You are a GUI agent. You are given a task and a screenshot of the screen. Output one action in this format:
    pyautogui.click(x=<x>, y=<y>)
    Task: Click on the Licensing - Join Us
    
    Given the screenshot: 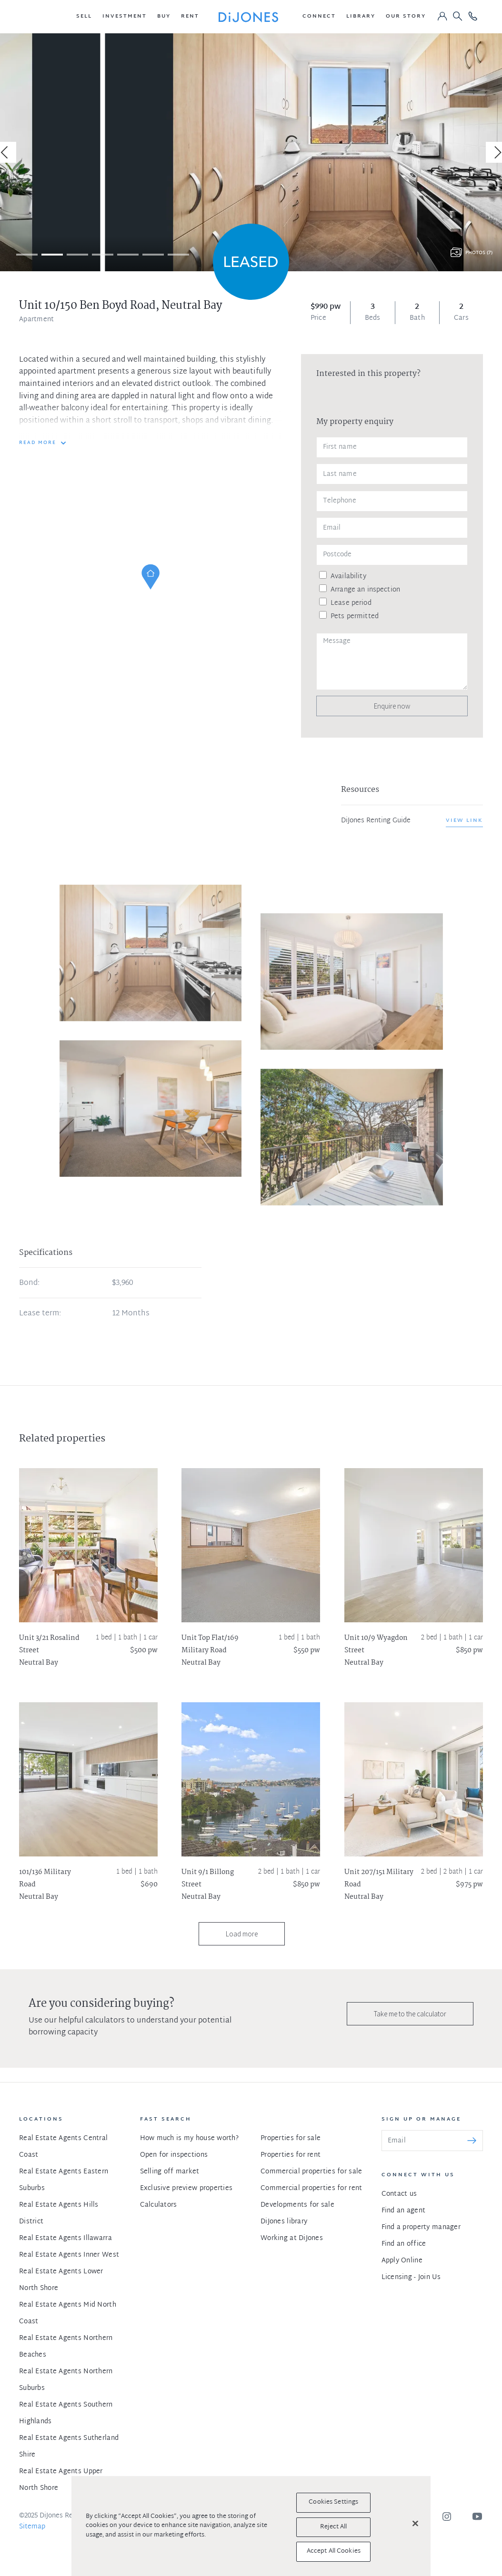 What is the action you would take?
    pyautogui.click(x=411, y=2277)
    